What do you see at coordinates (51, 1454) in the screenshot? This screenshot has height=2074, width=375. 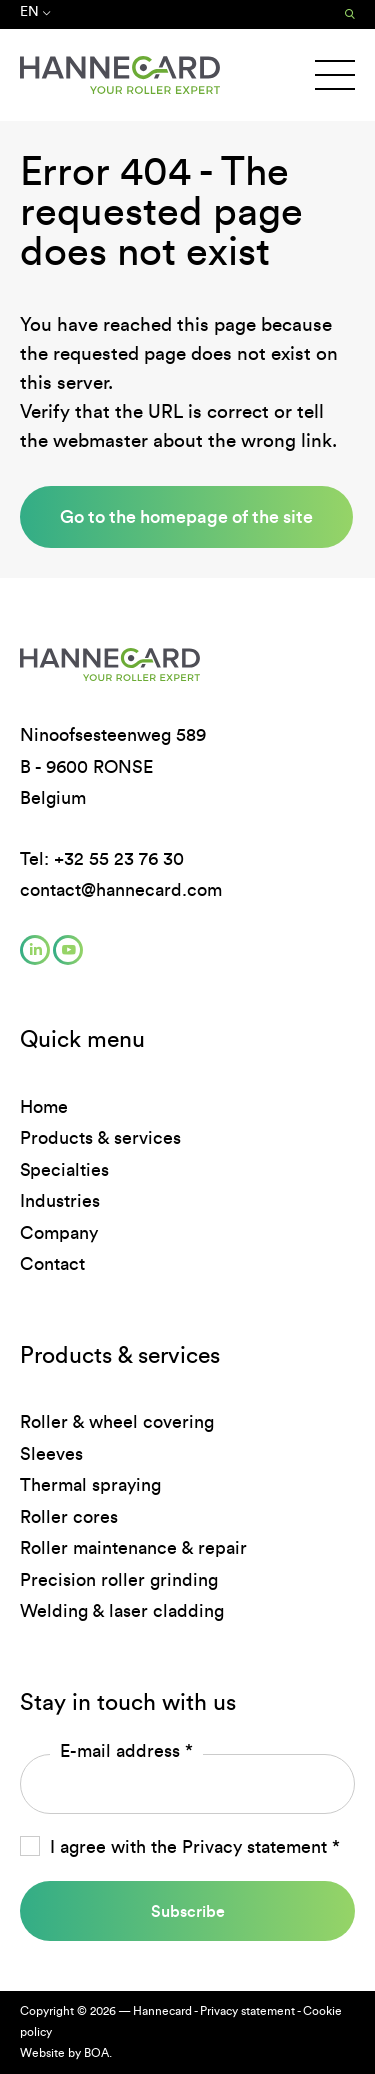 I see `Sleeves` at bounding box center [51, 1454].